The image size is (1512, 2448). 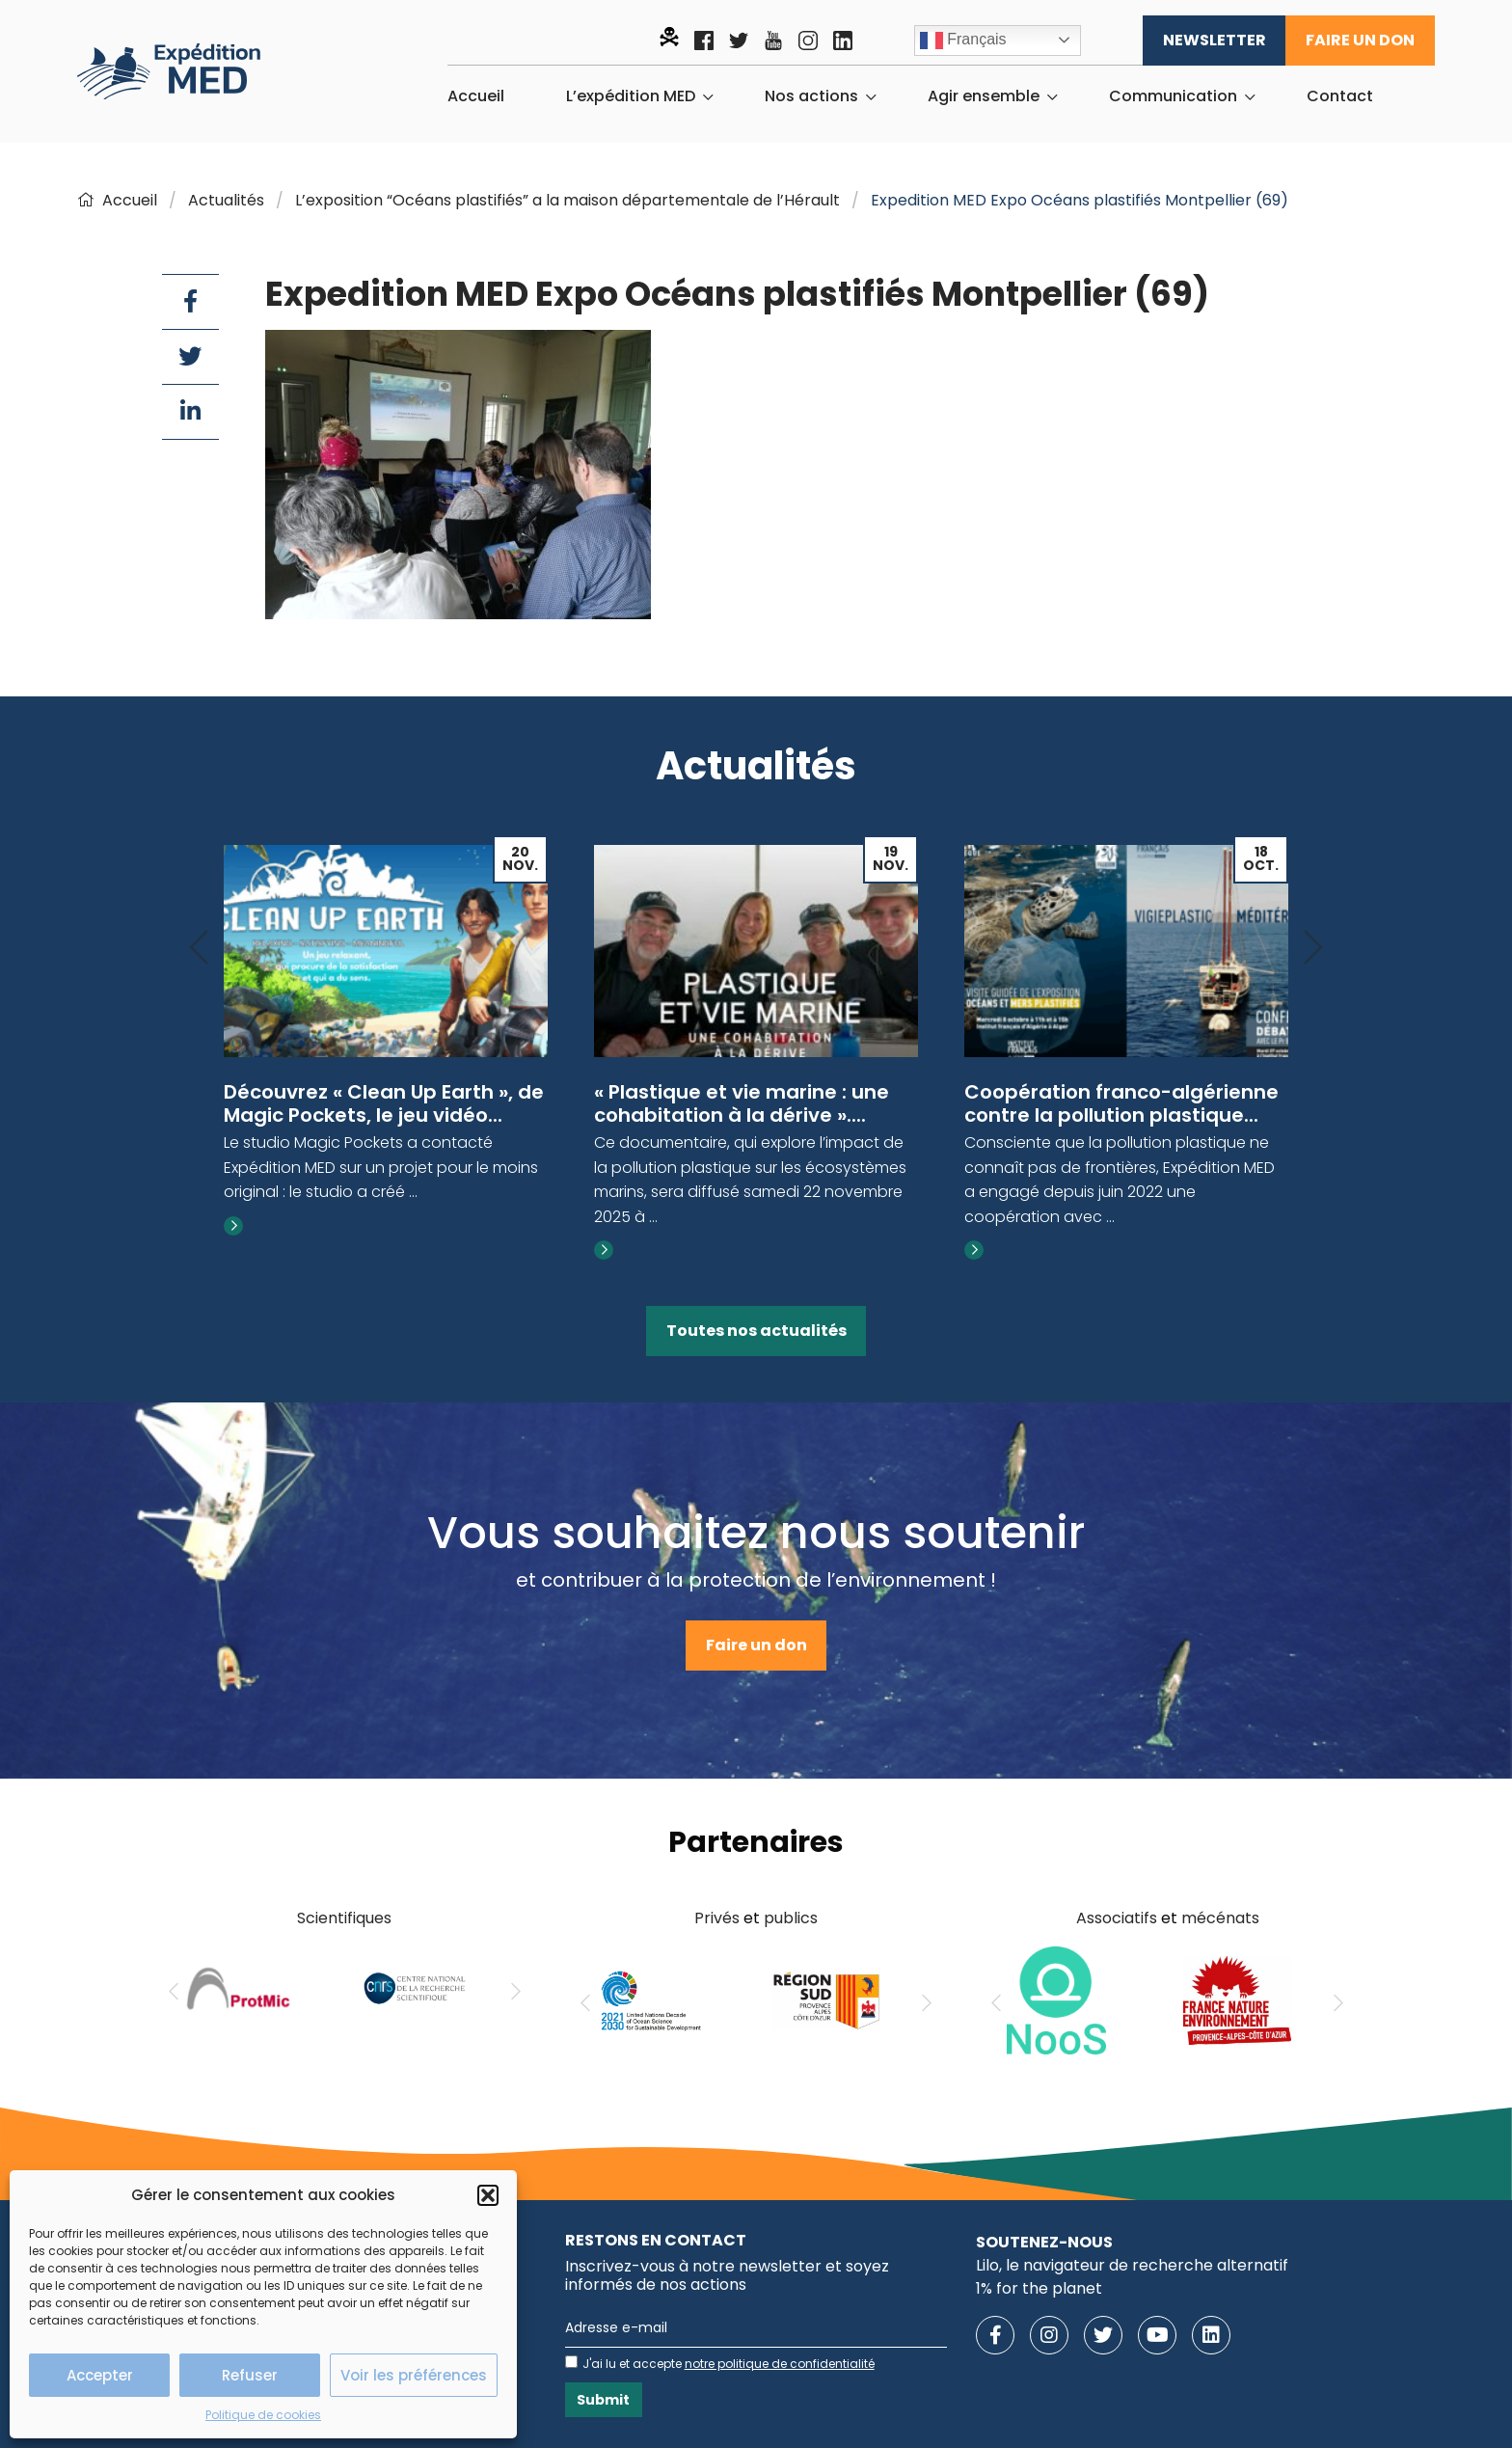 What do you see at coordinates (384, 1103) in the screenshot?
I see `Découvrez « Clean Up Earth », de Magic Pockets, le jeu vidéo...` at bounding box center [384, 1103].